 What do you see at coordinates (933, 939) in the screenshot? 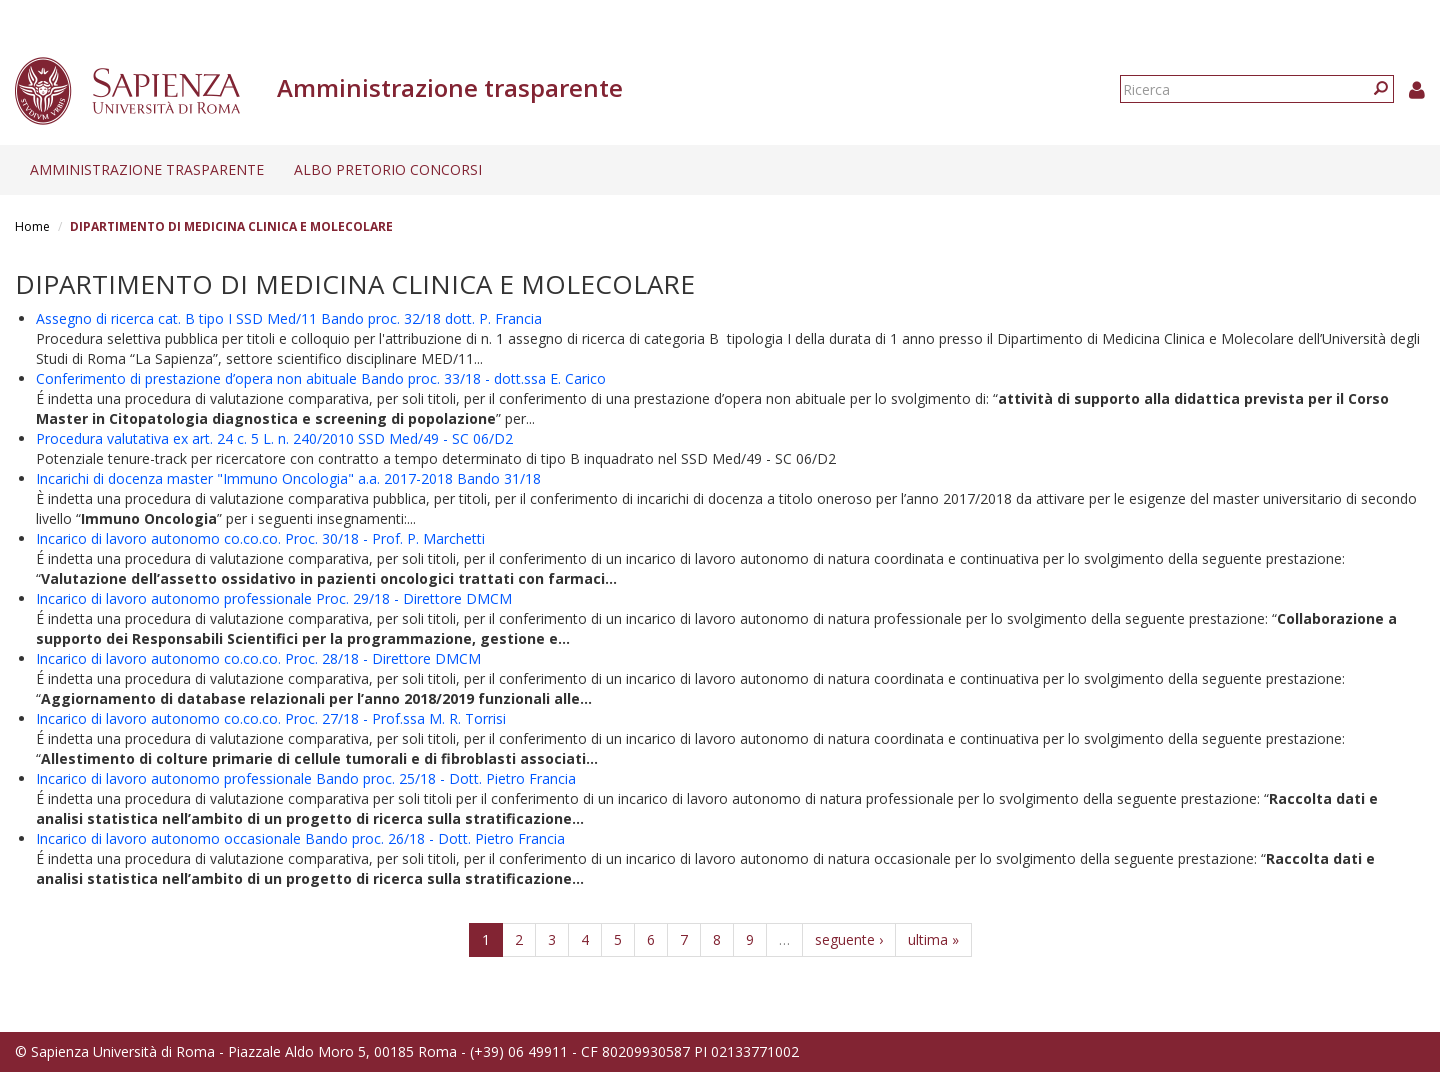
I see `ultima »` at bounding box center [933, 939].